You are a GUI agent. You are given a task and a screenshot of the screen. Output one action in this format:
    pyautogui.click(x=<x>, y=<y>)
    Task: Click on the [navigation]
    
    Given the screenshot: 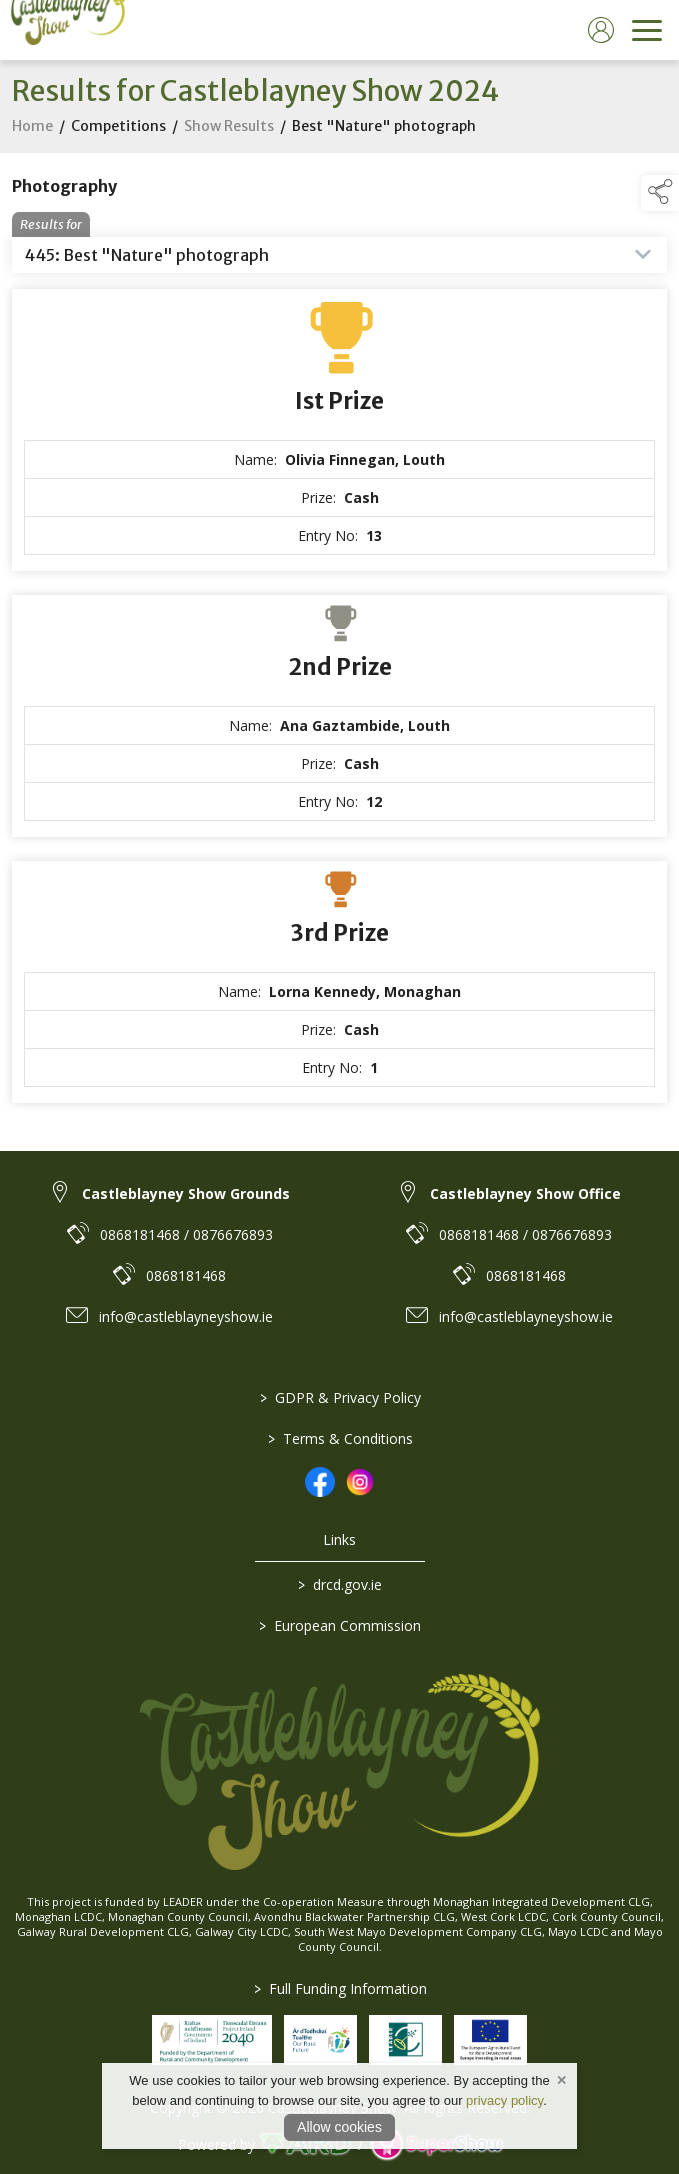 What is the action you would take?
    pyautogui.click(x=647, y=30)
    